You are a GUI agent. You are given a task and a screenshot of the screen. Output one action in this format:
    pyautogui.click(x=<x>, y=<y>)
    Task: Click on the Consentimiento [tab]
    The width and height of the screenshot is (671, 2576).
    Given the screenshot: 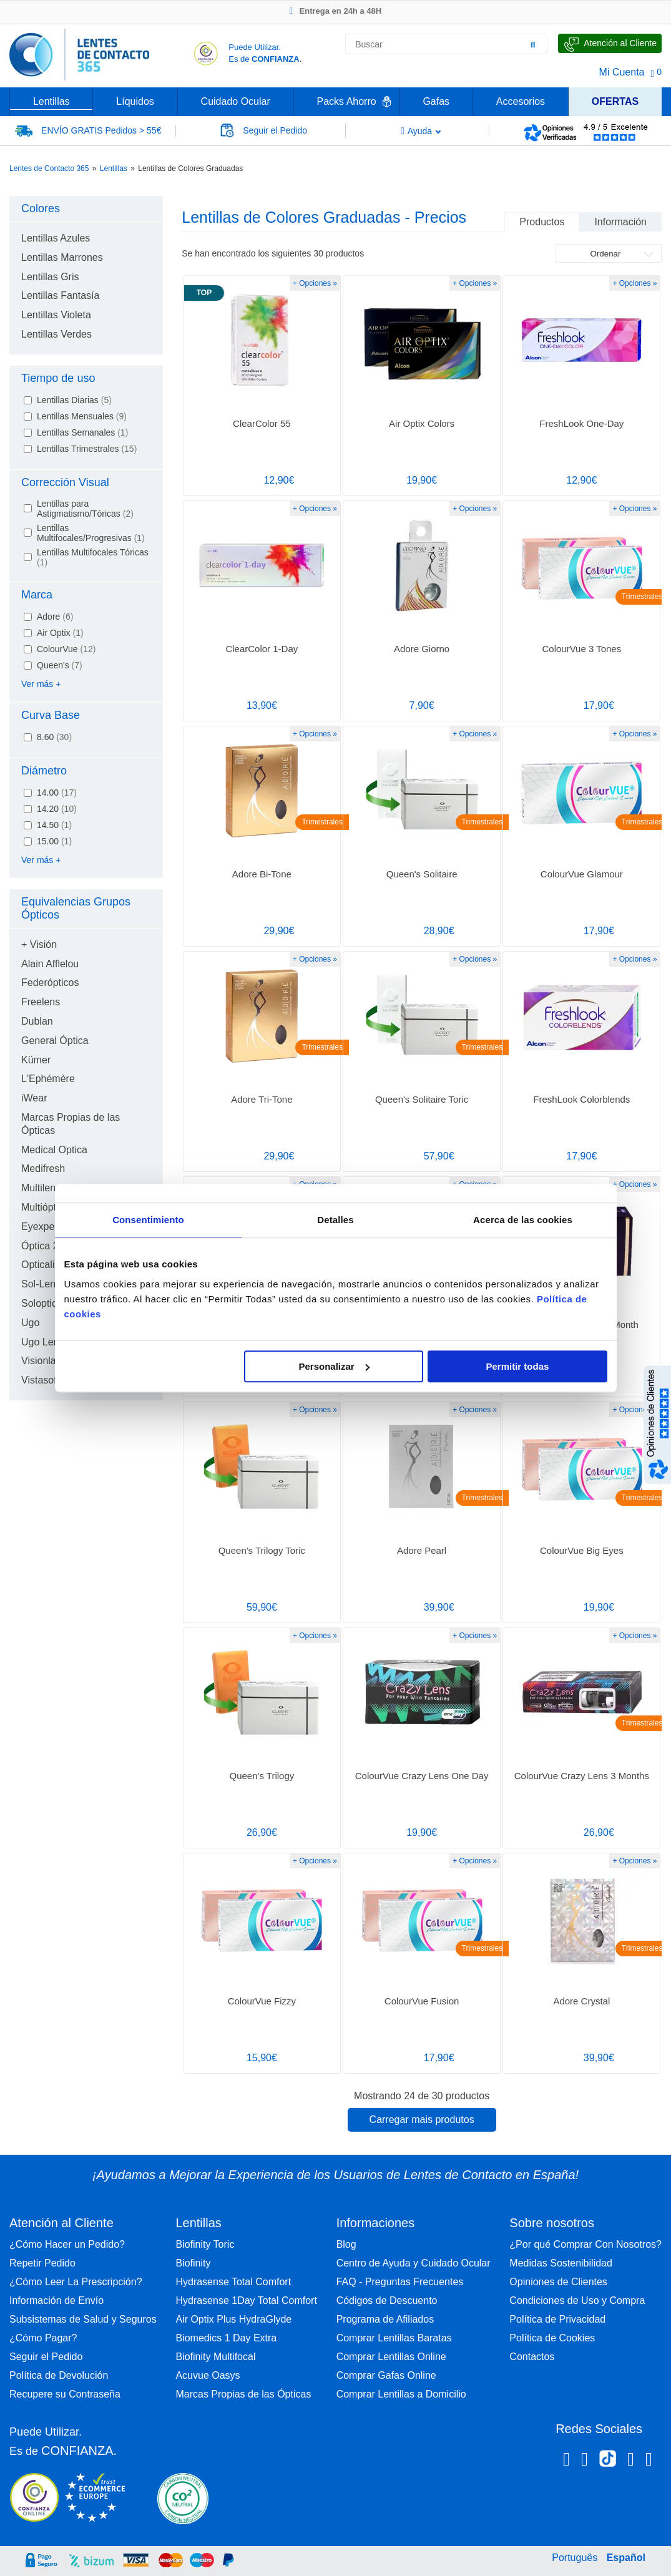 What is the action you would take?
    pyautogui.click(x=148, y=1219)
    